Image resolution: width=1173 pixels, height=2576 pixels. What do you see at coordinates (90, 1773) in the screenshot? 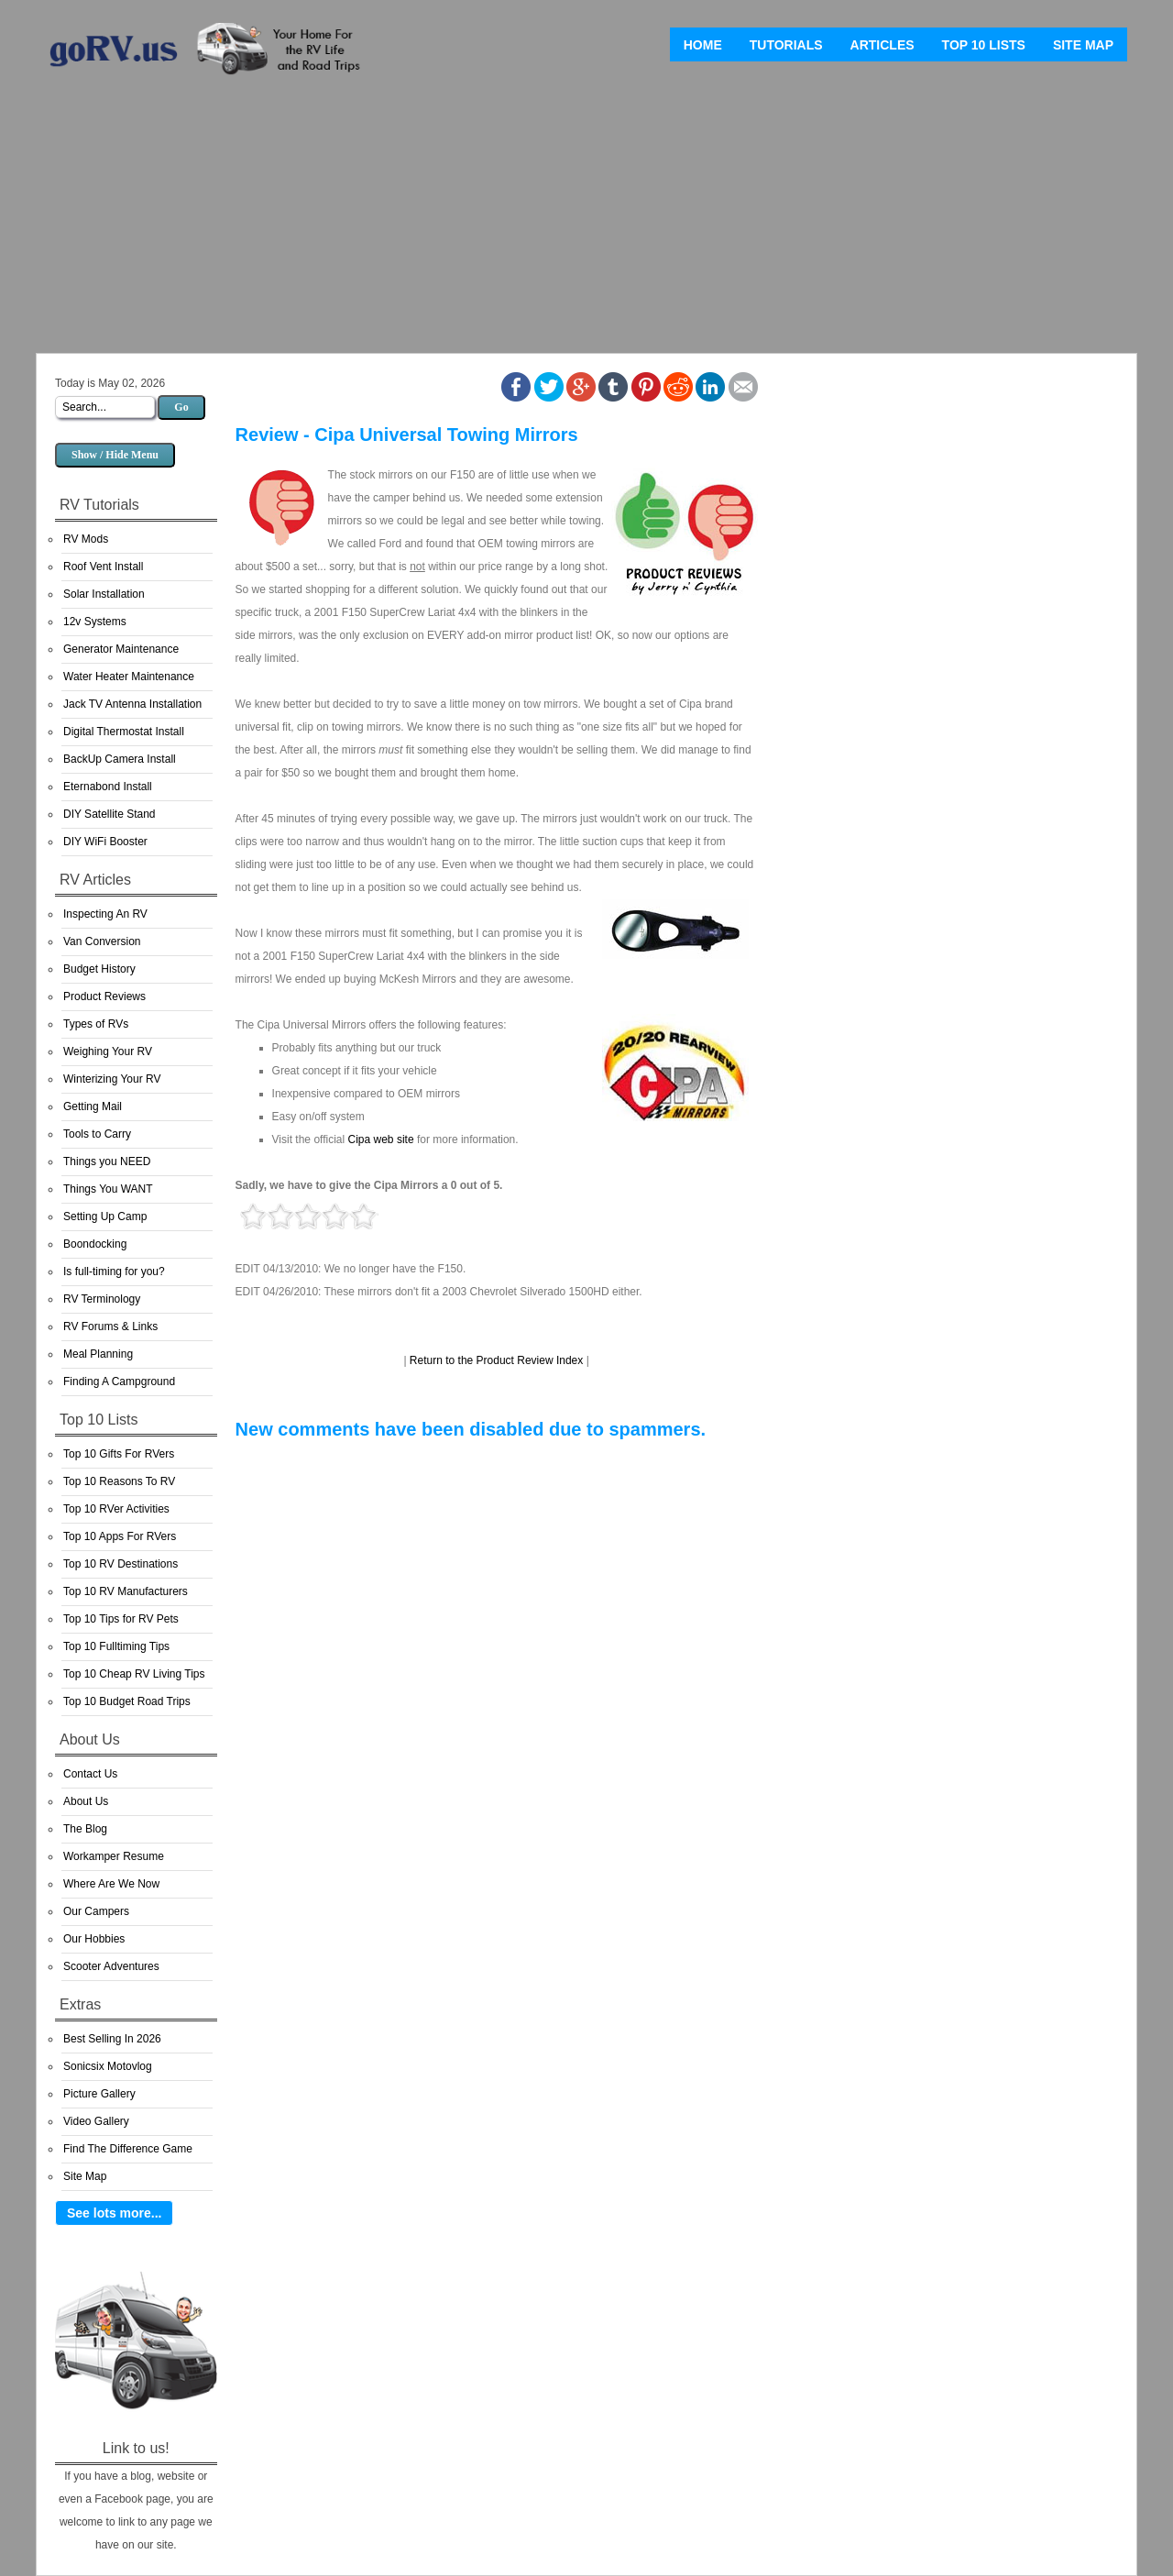
I see `Contact Us` at bounding box center [90, 1773].